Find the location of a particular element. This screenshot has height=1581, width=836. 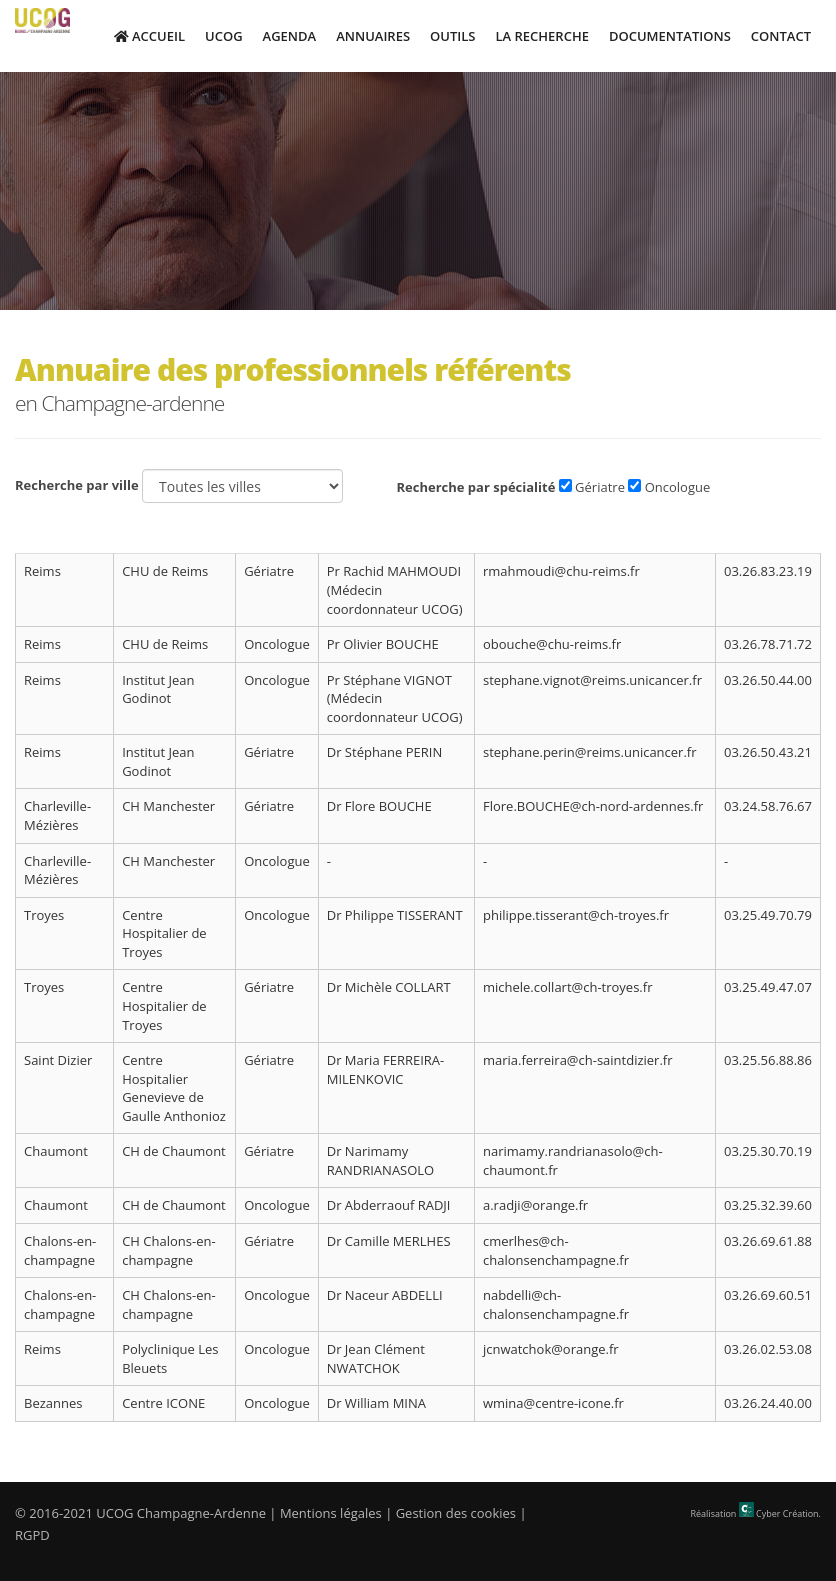

Accueil is located at coordinates (149, 36).